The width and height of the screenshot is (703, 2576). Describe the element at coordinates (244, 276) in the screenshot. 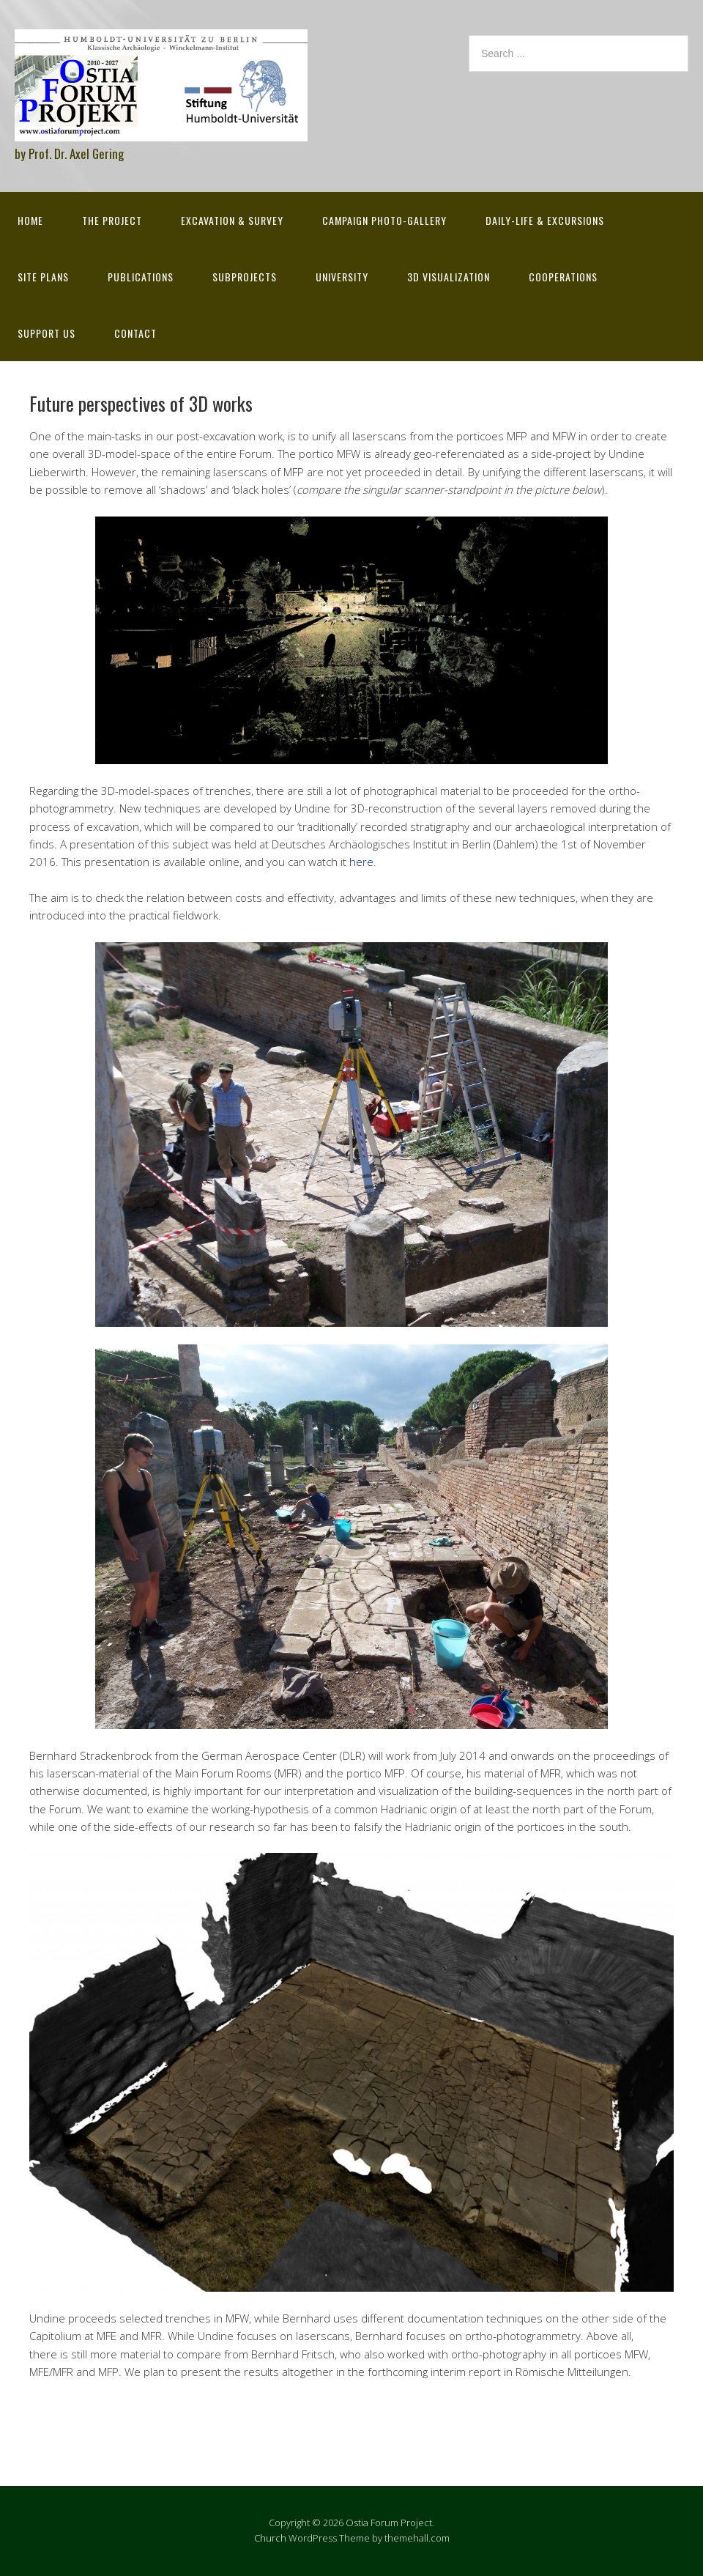

I see `Subprojects` at that location.